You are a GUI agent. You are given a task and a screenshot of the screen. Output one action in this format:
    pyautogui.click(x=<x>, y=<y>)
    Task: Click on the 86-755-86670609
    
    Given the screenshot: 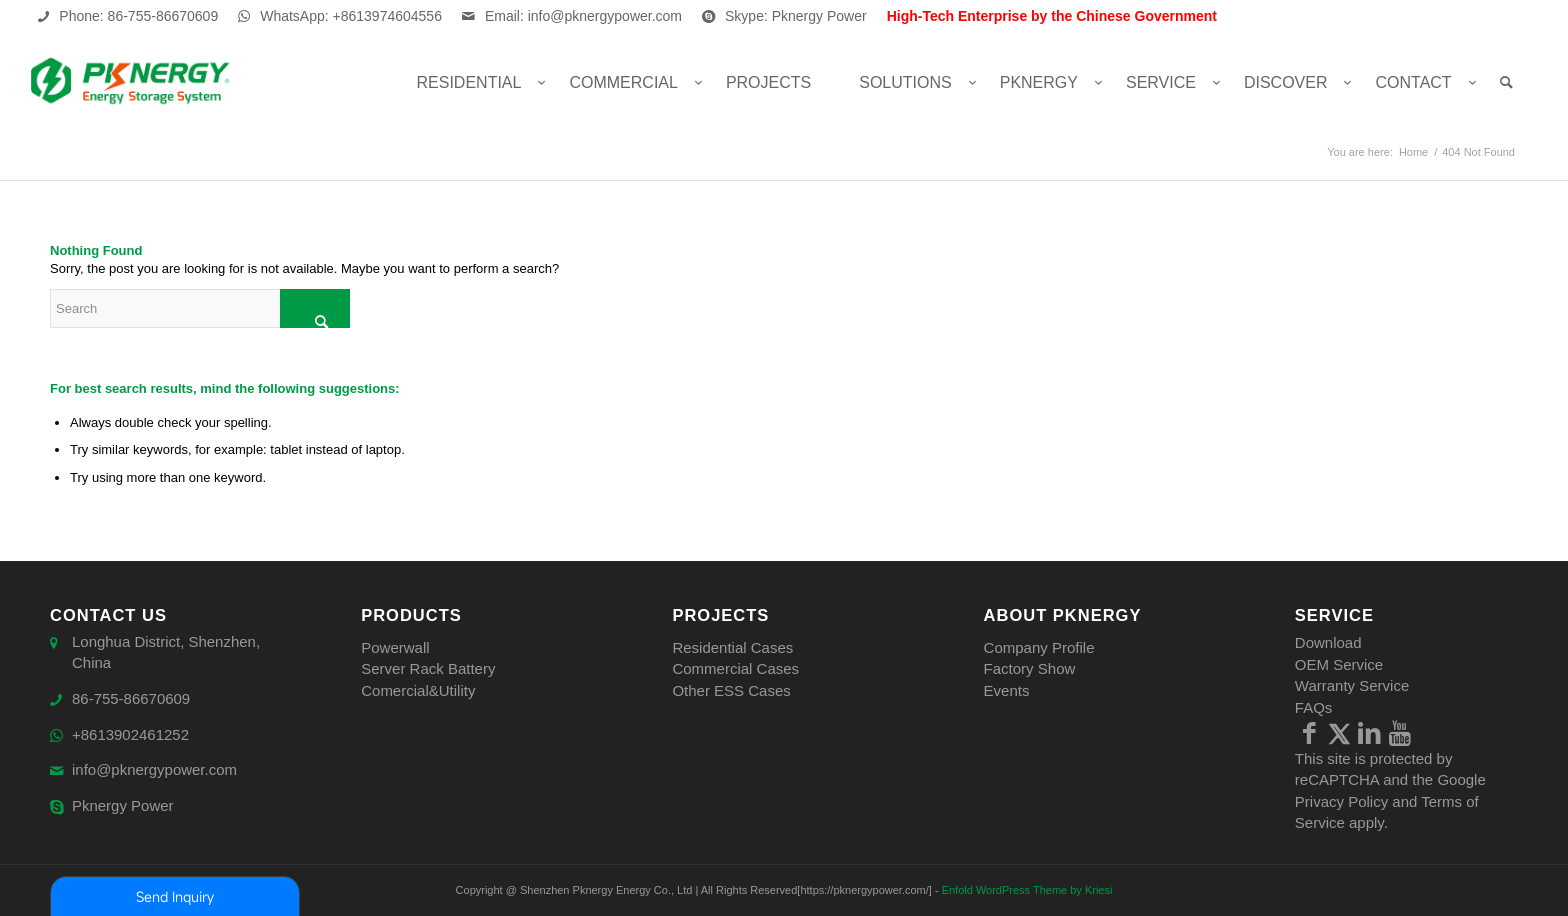 What is the action you would take?
    pyautogui.click(x=131, y=699)
    